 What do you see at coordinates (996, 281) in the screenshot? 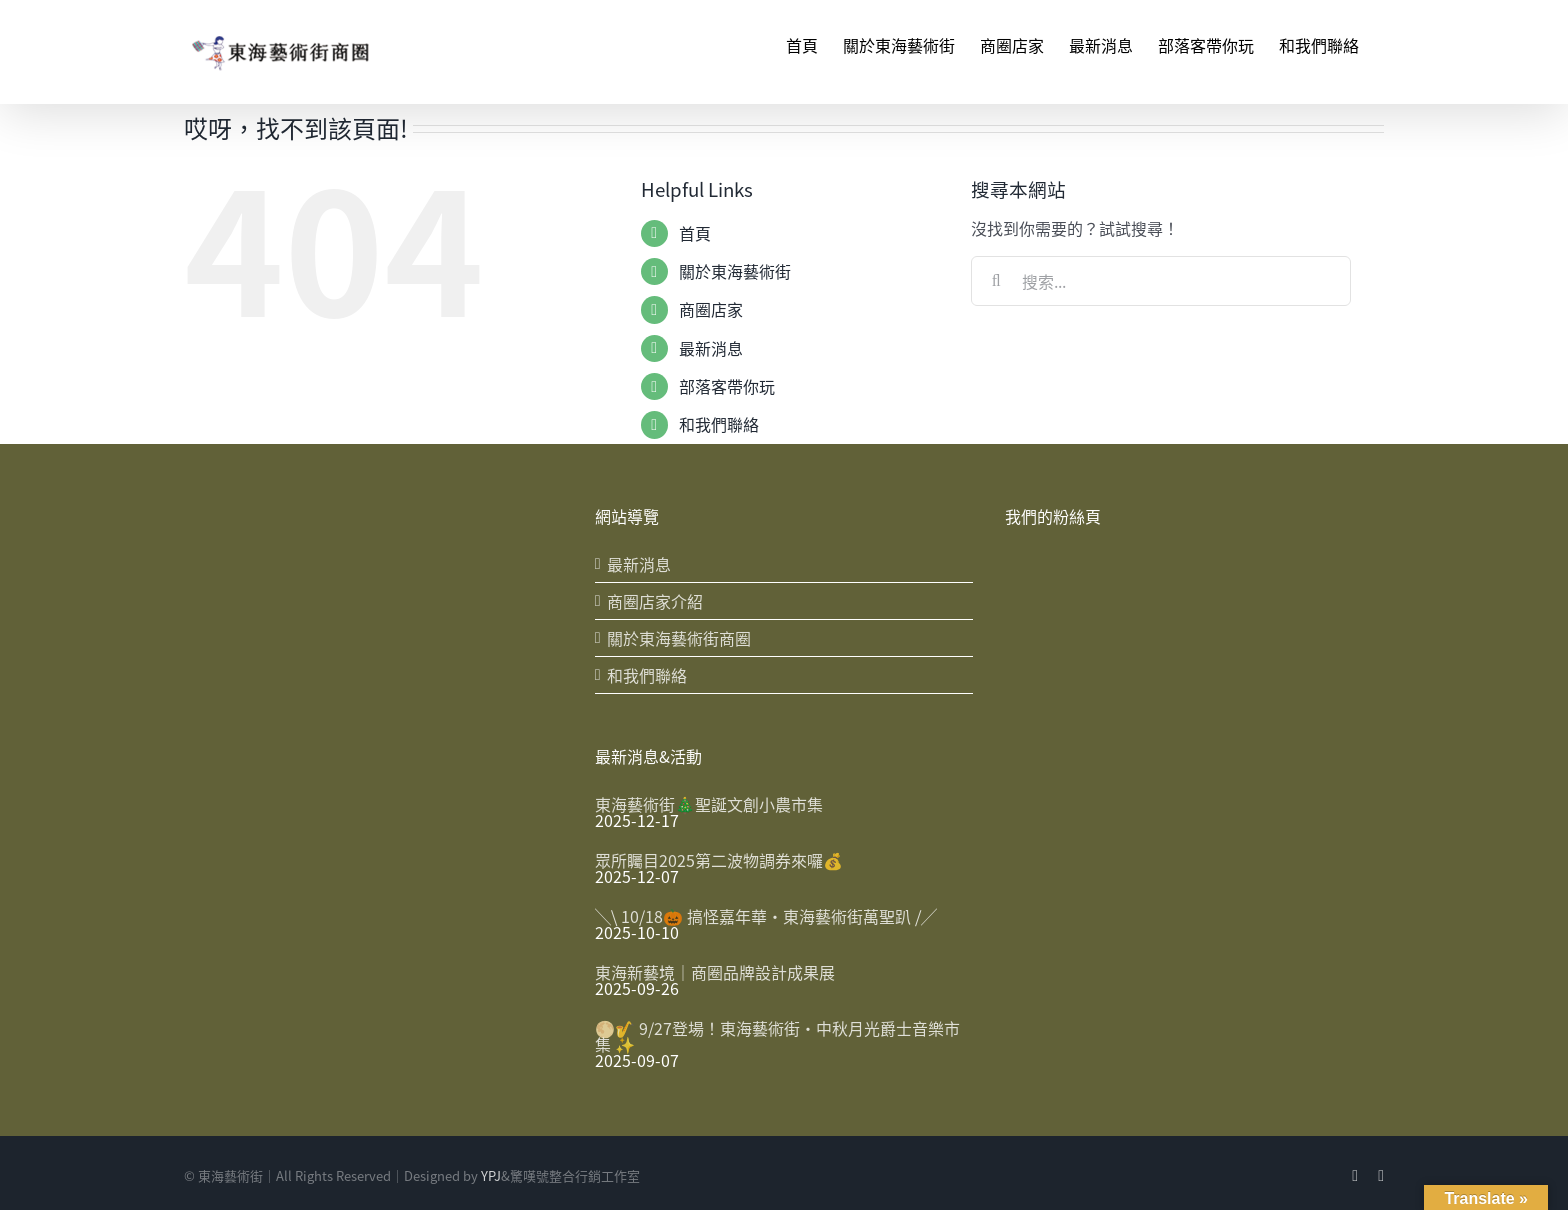
I see `[搜尋]` at bounding box center [996, 281].